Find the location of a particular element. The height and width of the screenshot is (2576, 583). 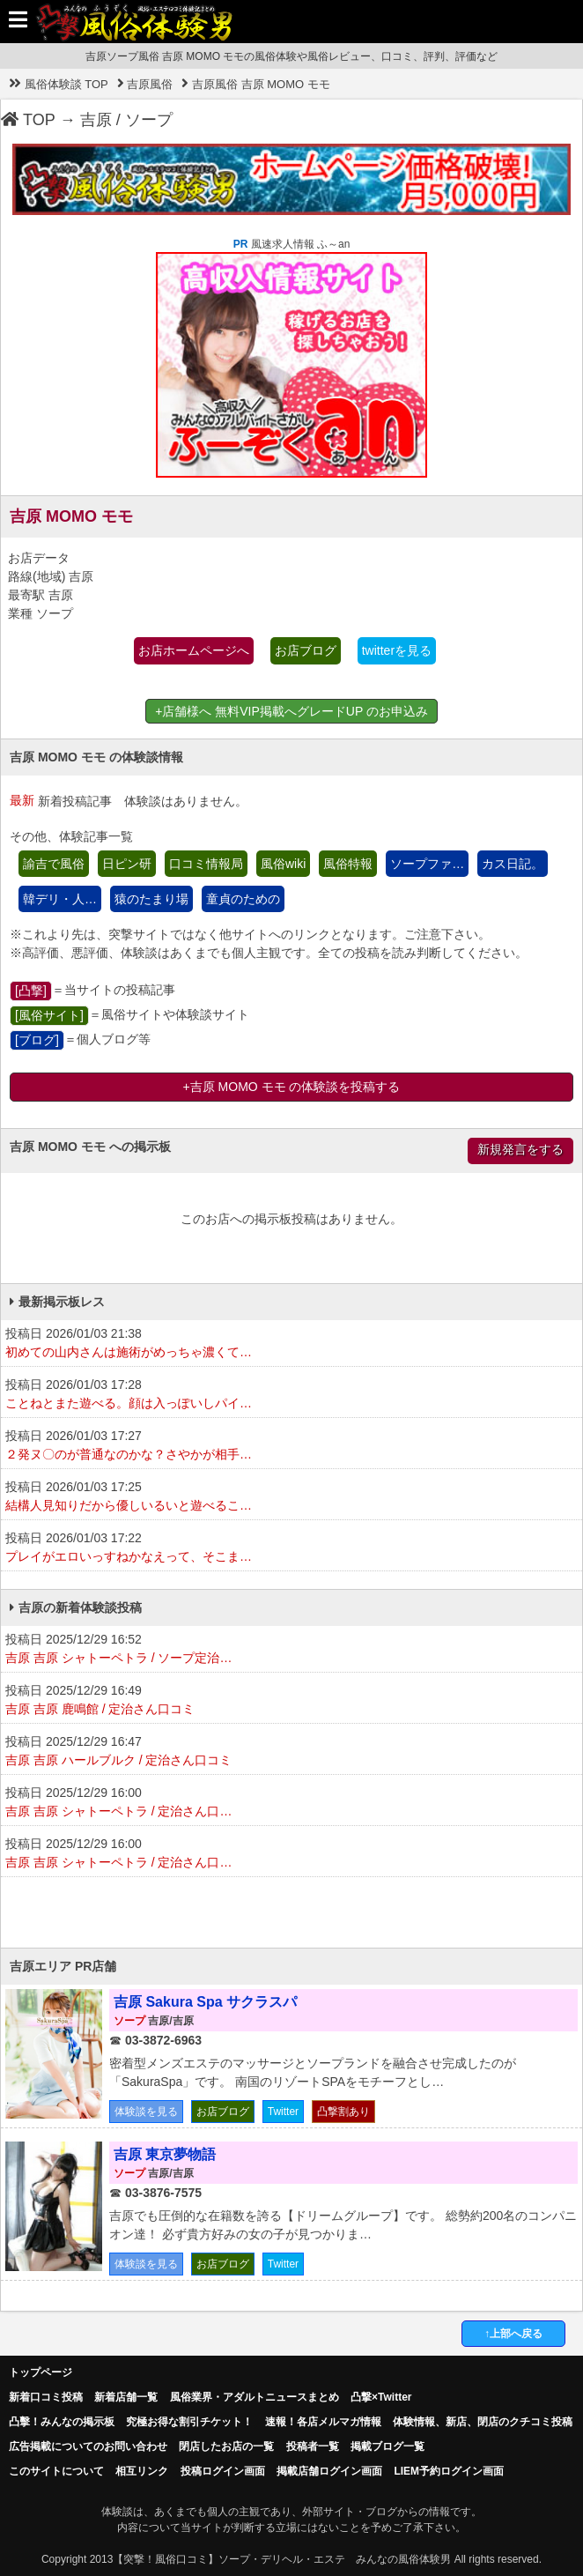

凸撃×Twitter is located at coordinates (381, 2397).